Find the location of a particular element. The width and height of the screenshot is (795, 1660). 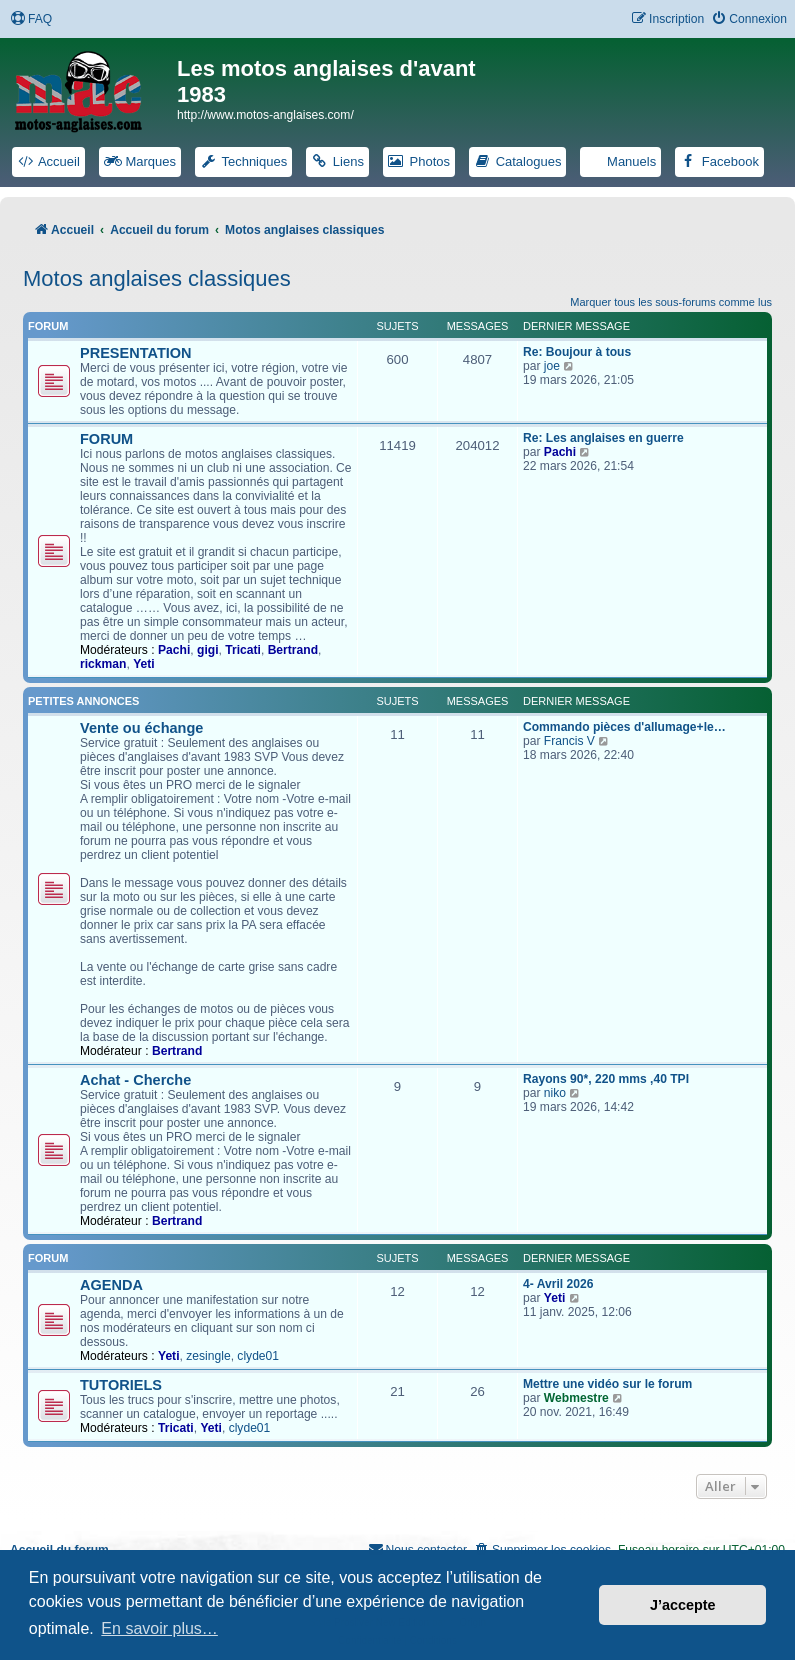

Vente ou échange is located at coordinates (141, 728).